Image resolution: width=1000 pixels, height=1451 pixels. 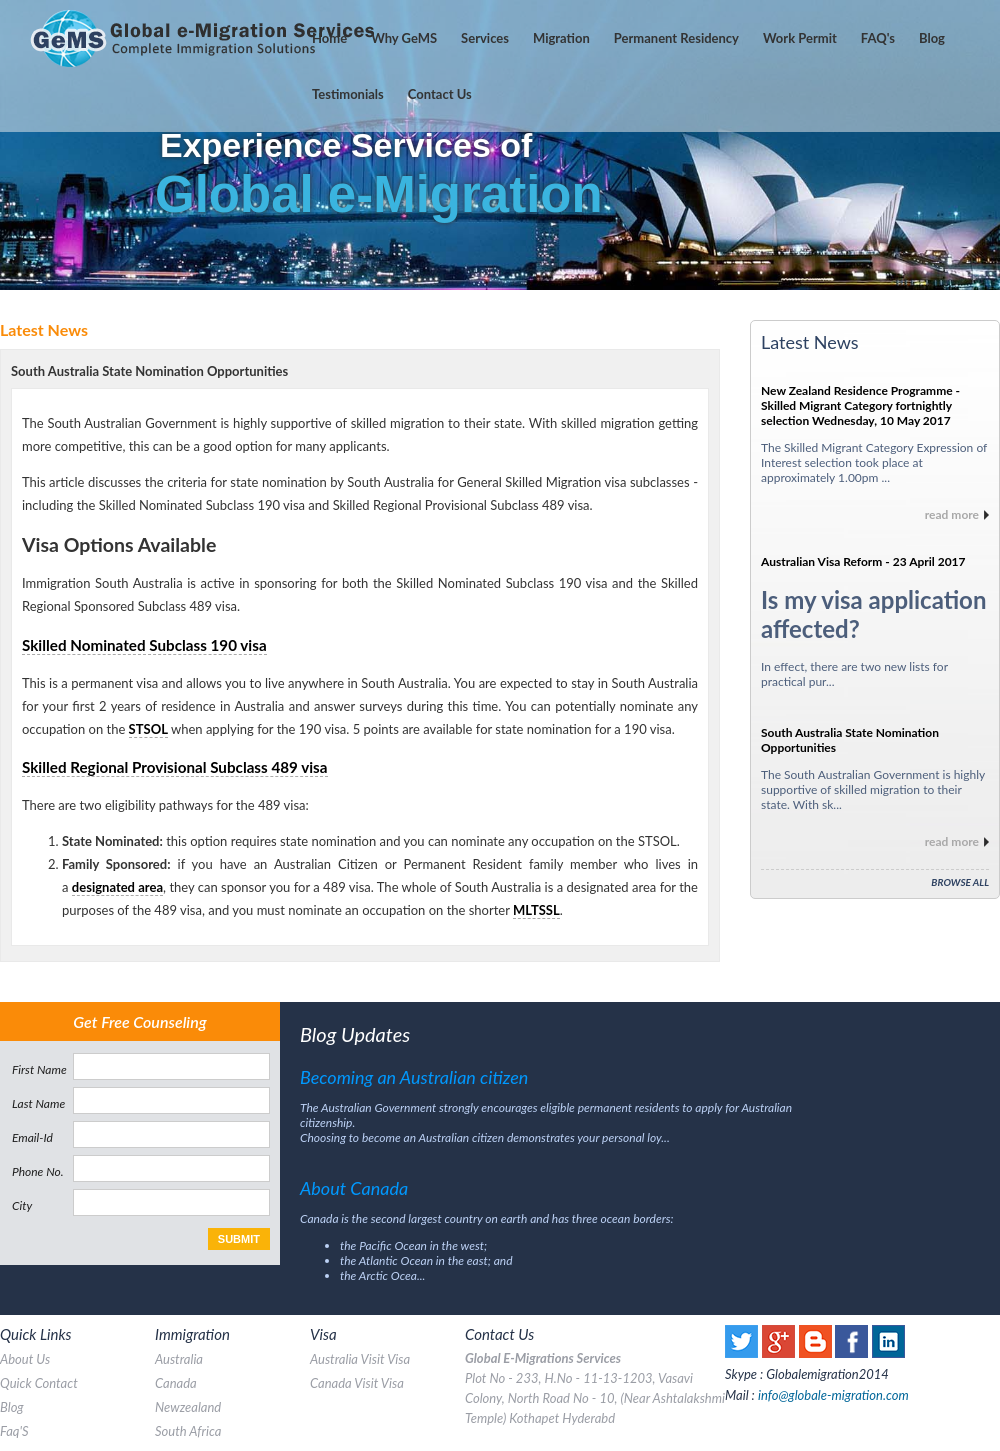 I want to click on Migration, so click(x=561, y=38).